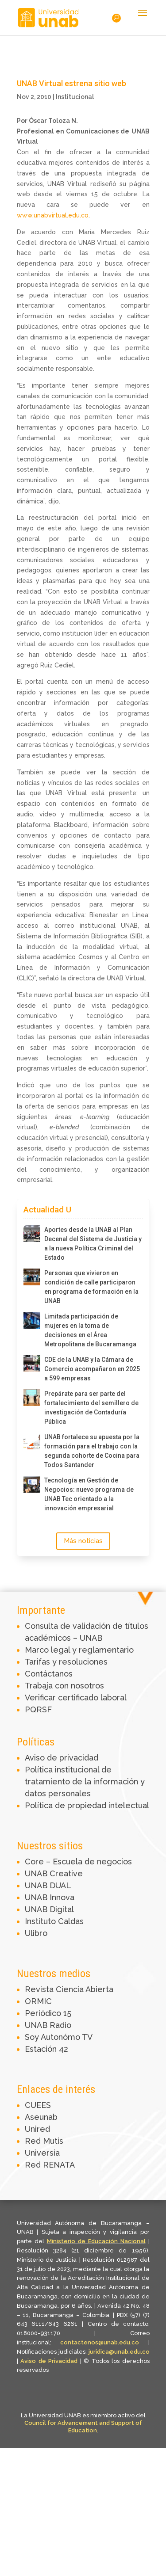 The image size is (166, 2576). Describe the element at coordinates (48, 2025) in the screenshot. I see `UNAB Radio` at that location.